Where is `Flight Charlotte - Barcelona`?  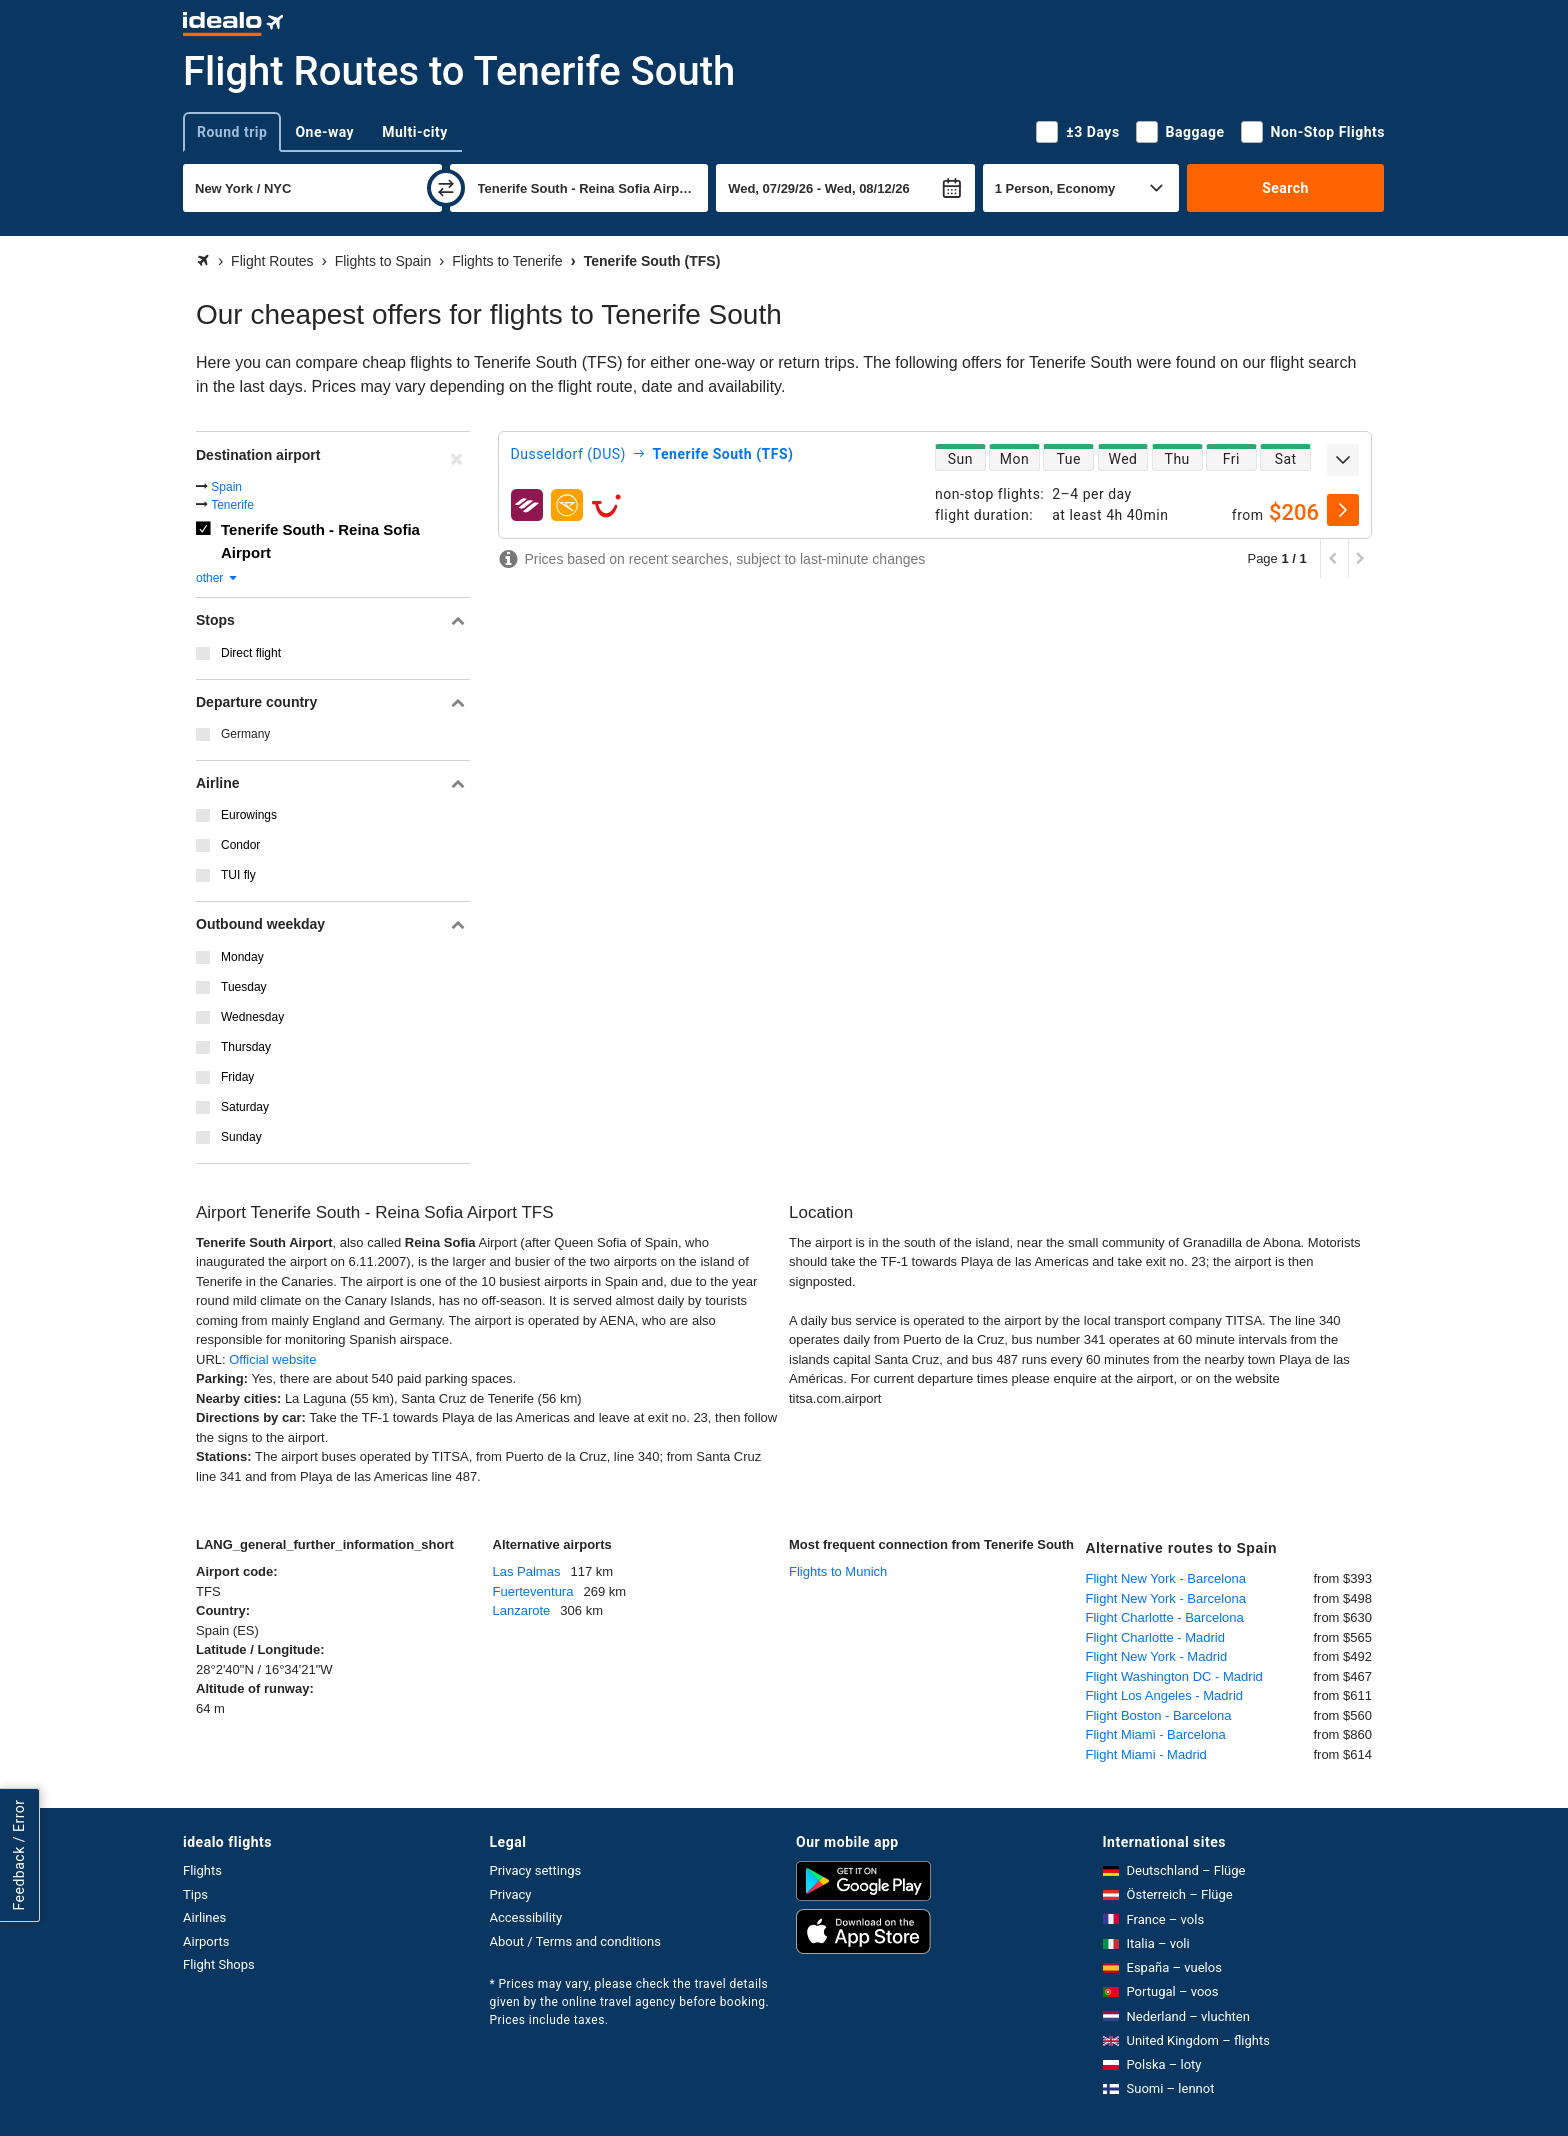
Flight Charlotte - Barcelona is located at coordinates (1165, 1617).